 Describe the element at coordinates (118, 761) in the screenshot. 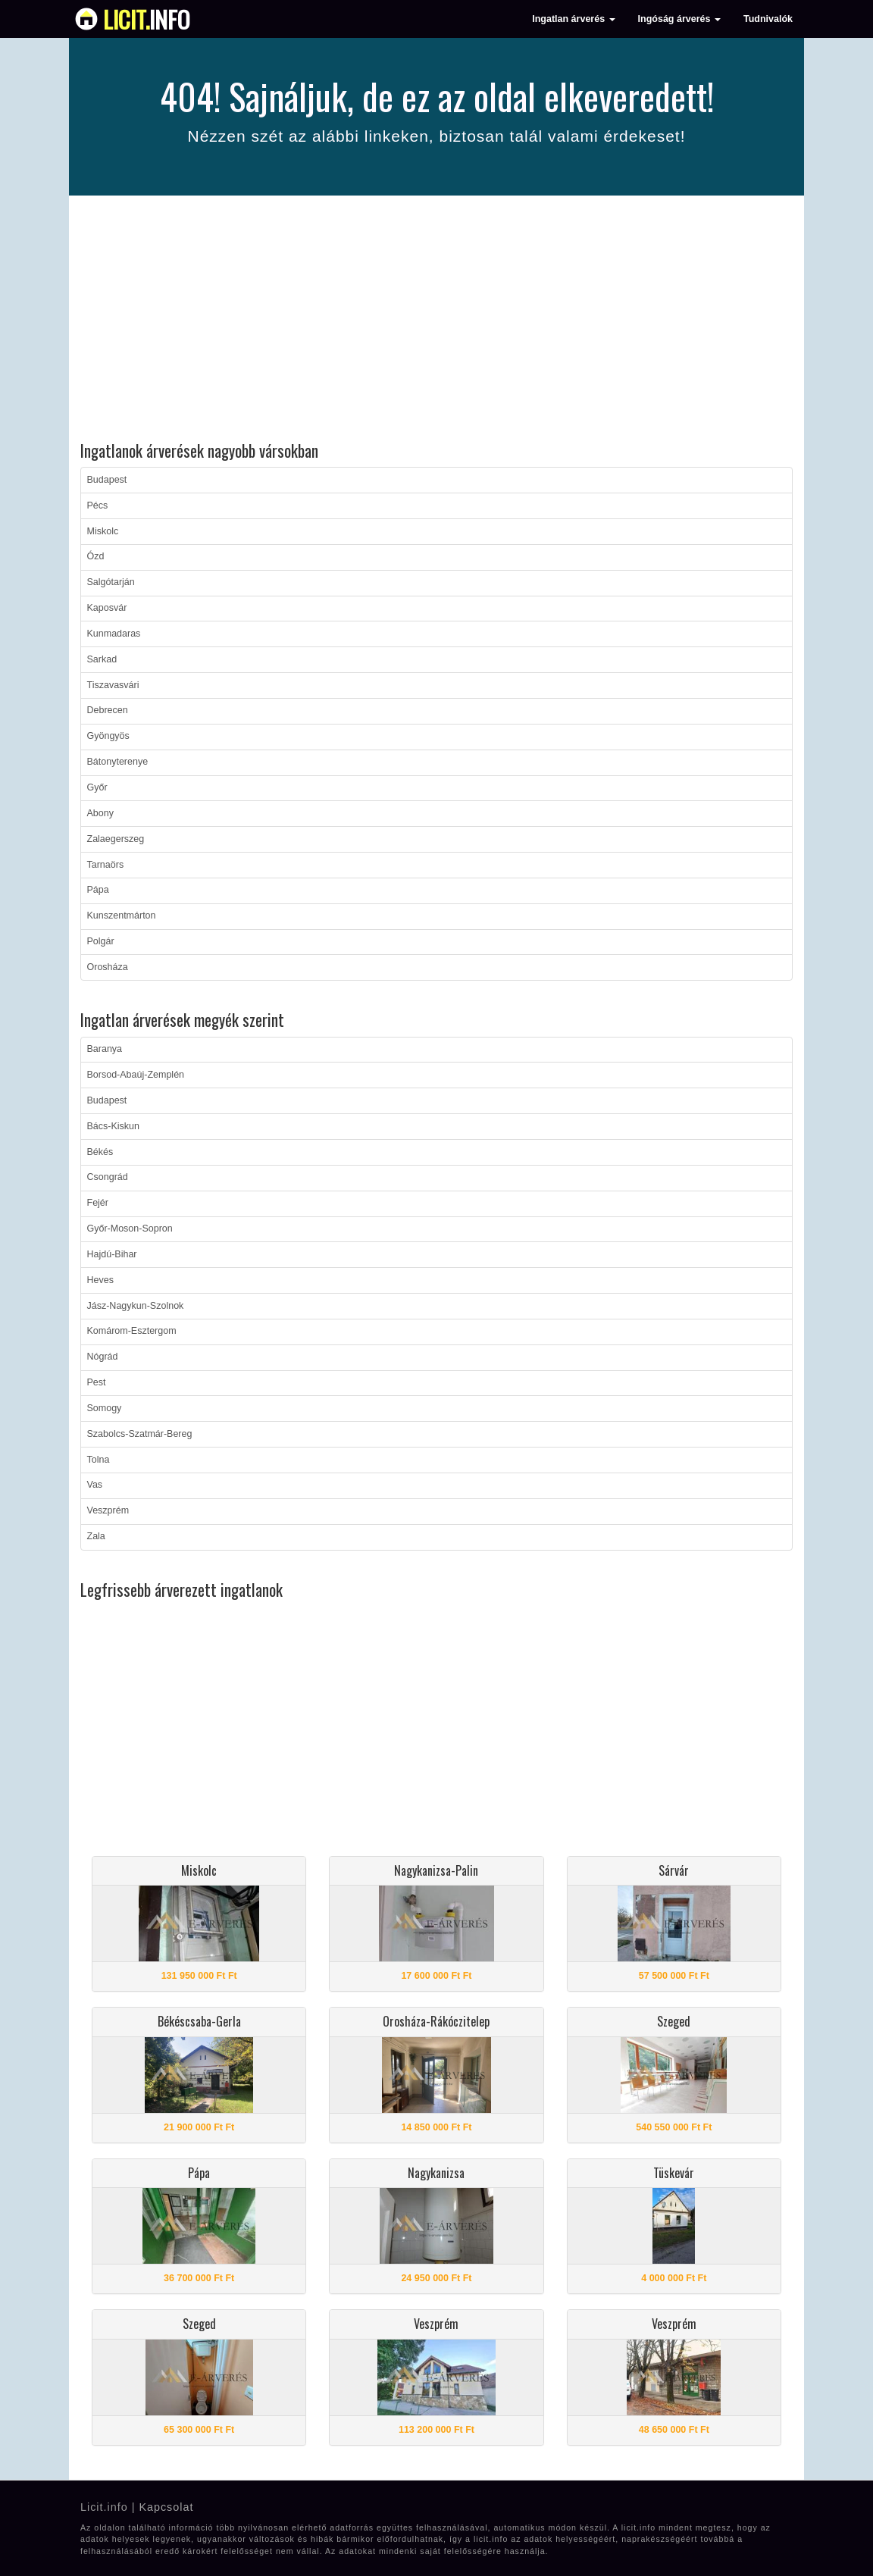

I see `Bátonyterenye` at that location.